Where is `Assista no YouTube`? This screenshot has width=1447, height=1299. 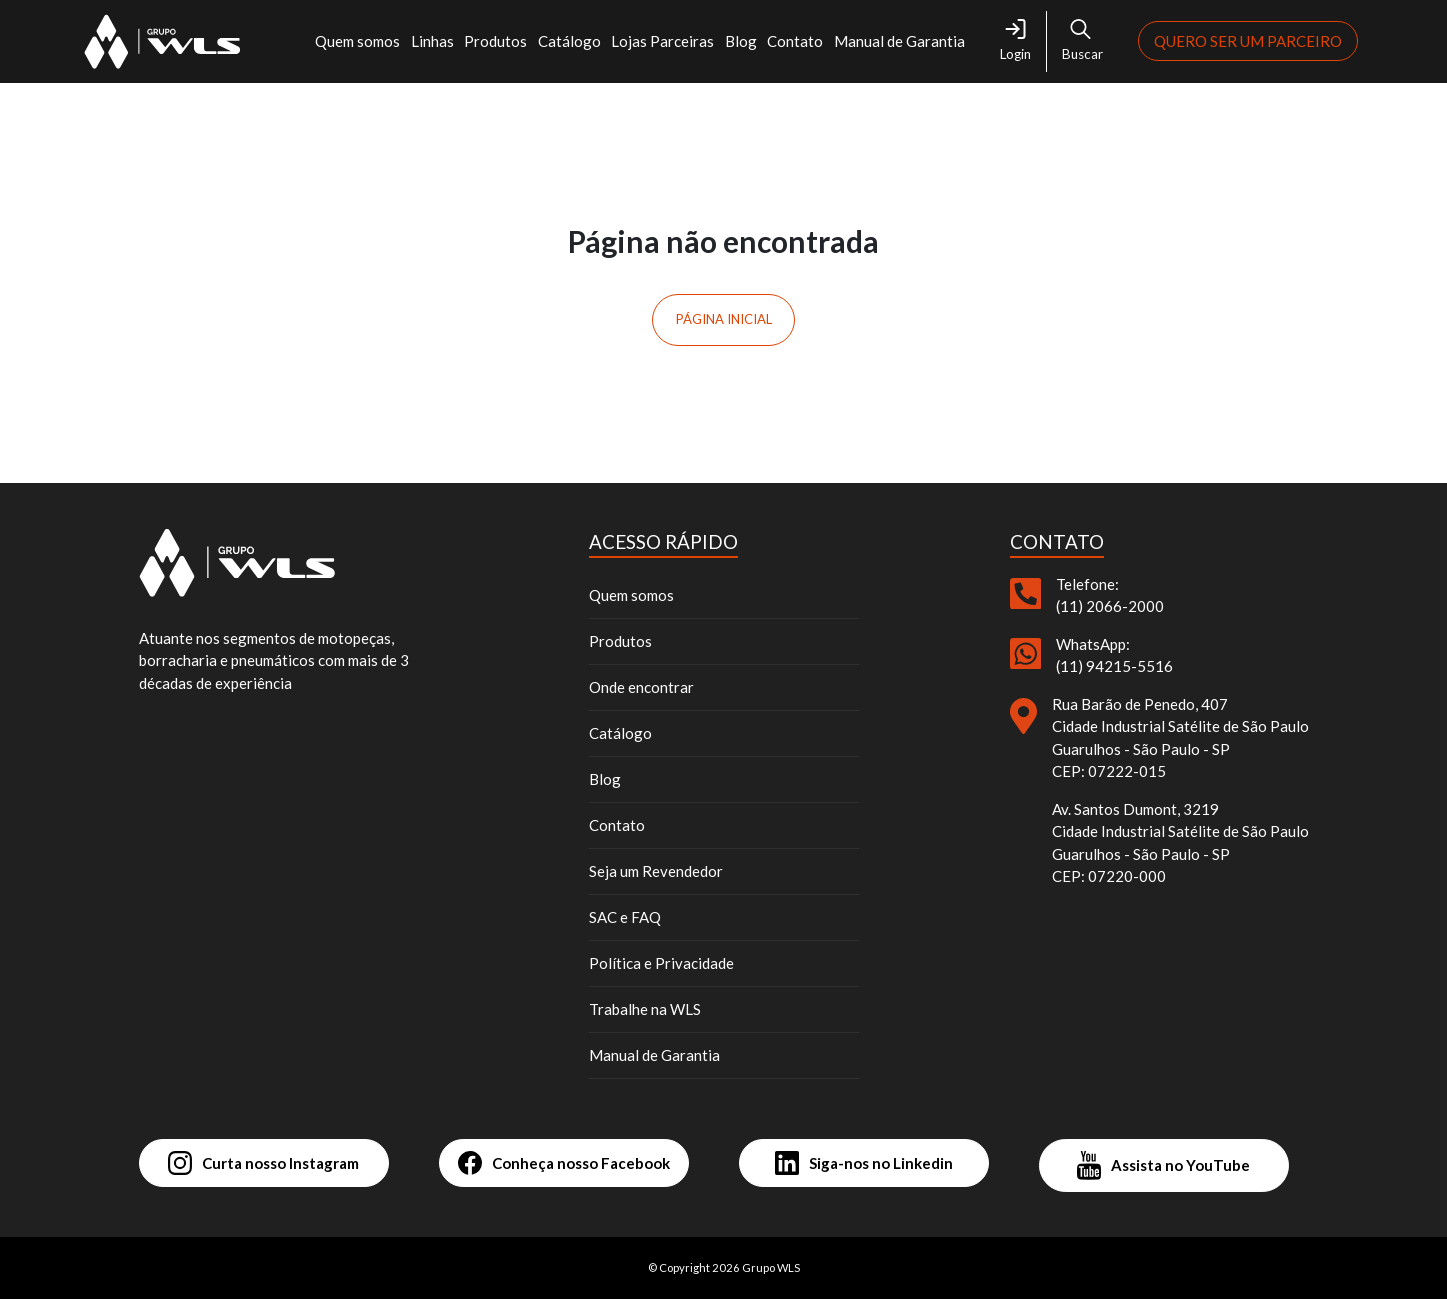 Assista no YouTube is located at coordinates (1163, 1165).